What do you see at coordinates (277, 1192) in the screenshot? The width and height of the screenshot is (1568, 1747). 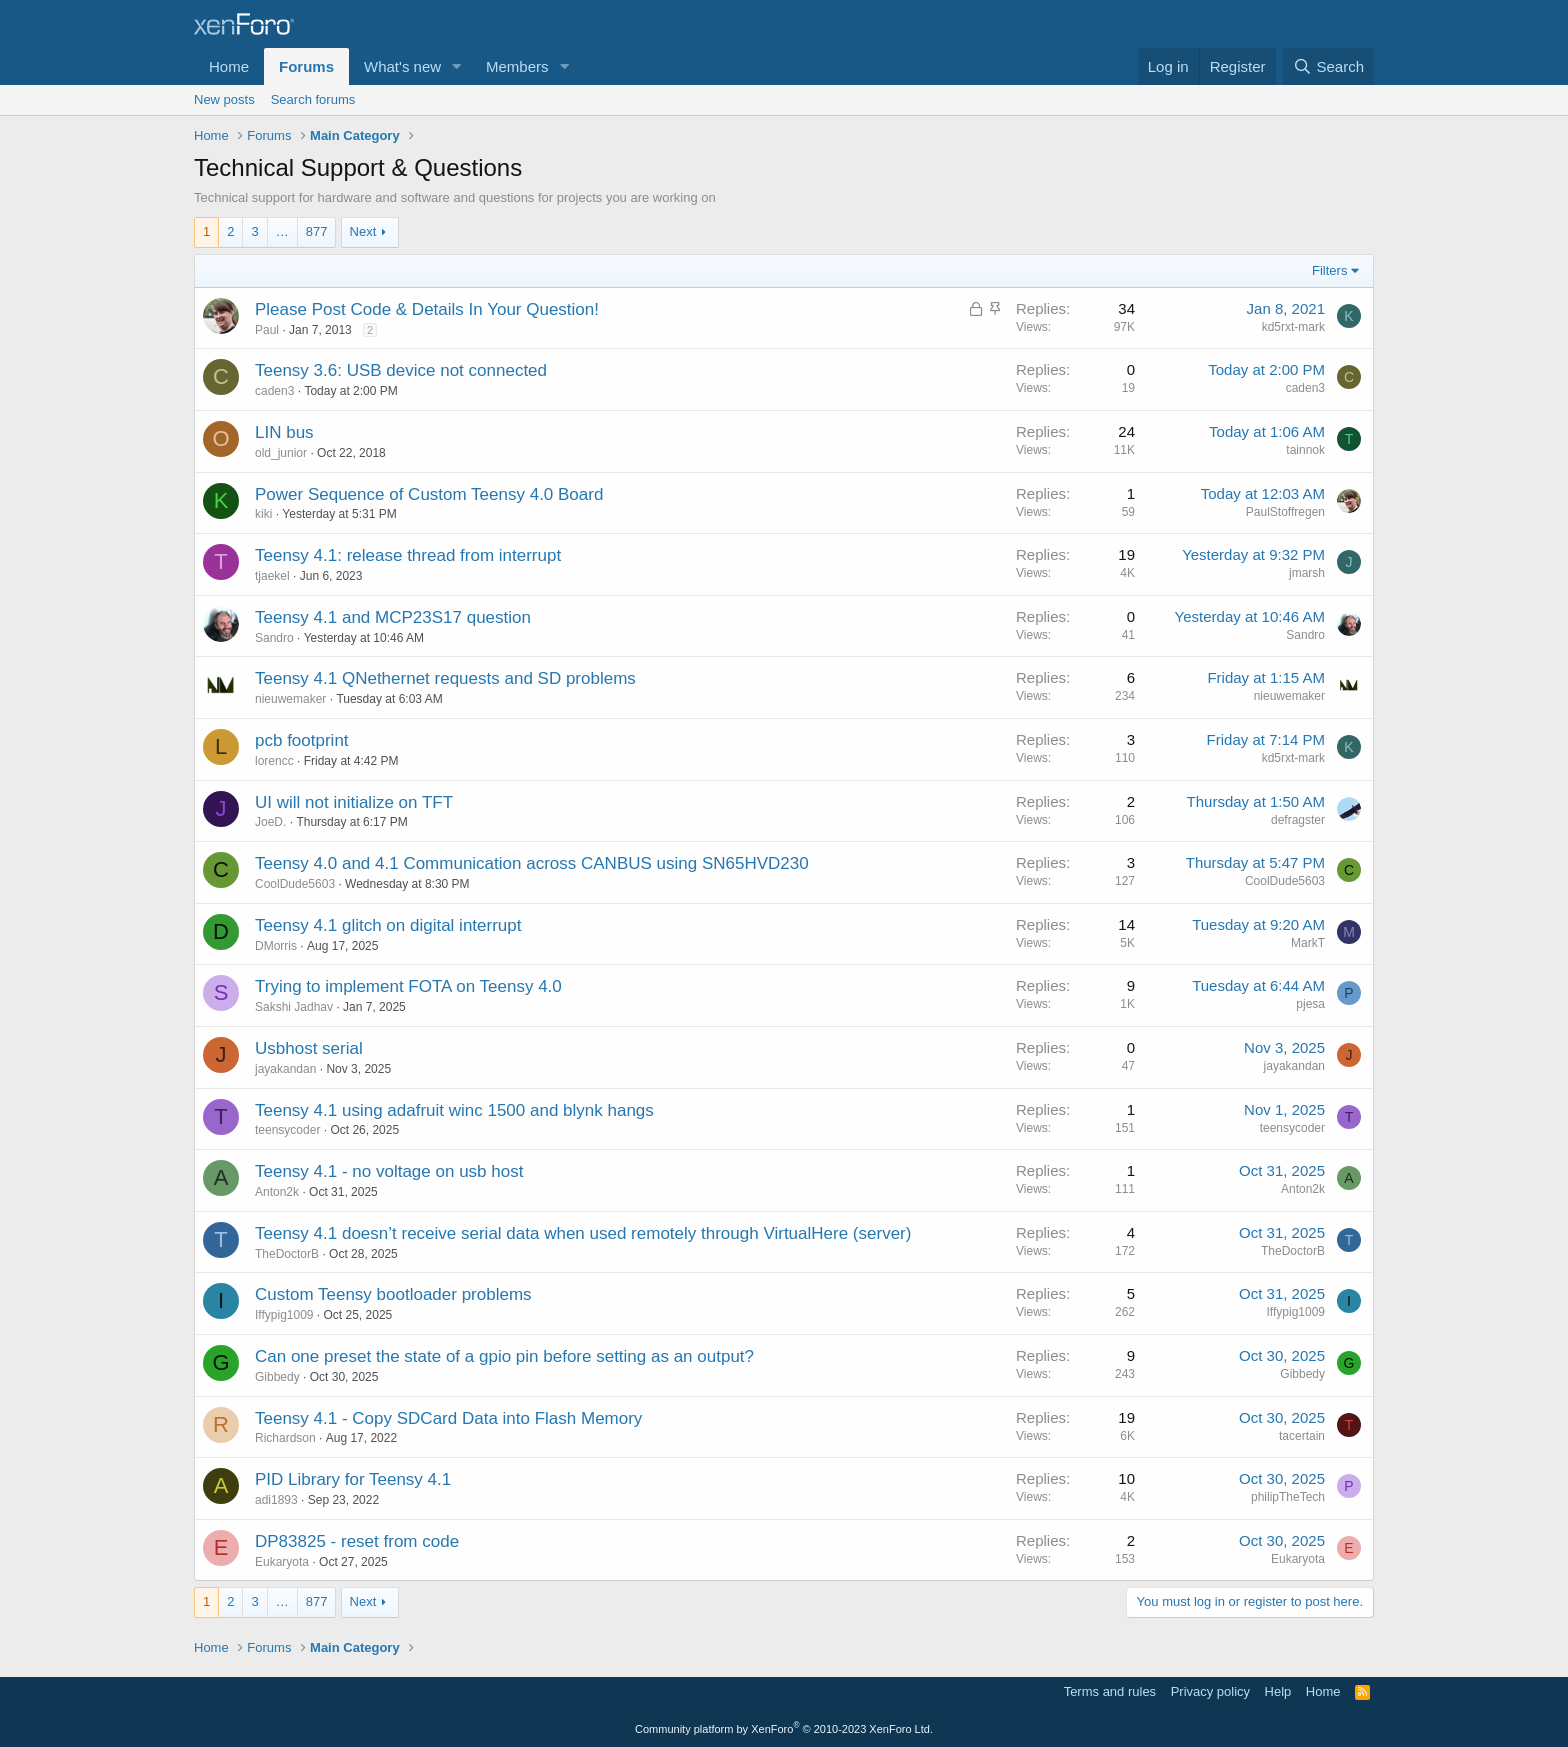 I see `Anton2k` at bounding box center [277, 1192].